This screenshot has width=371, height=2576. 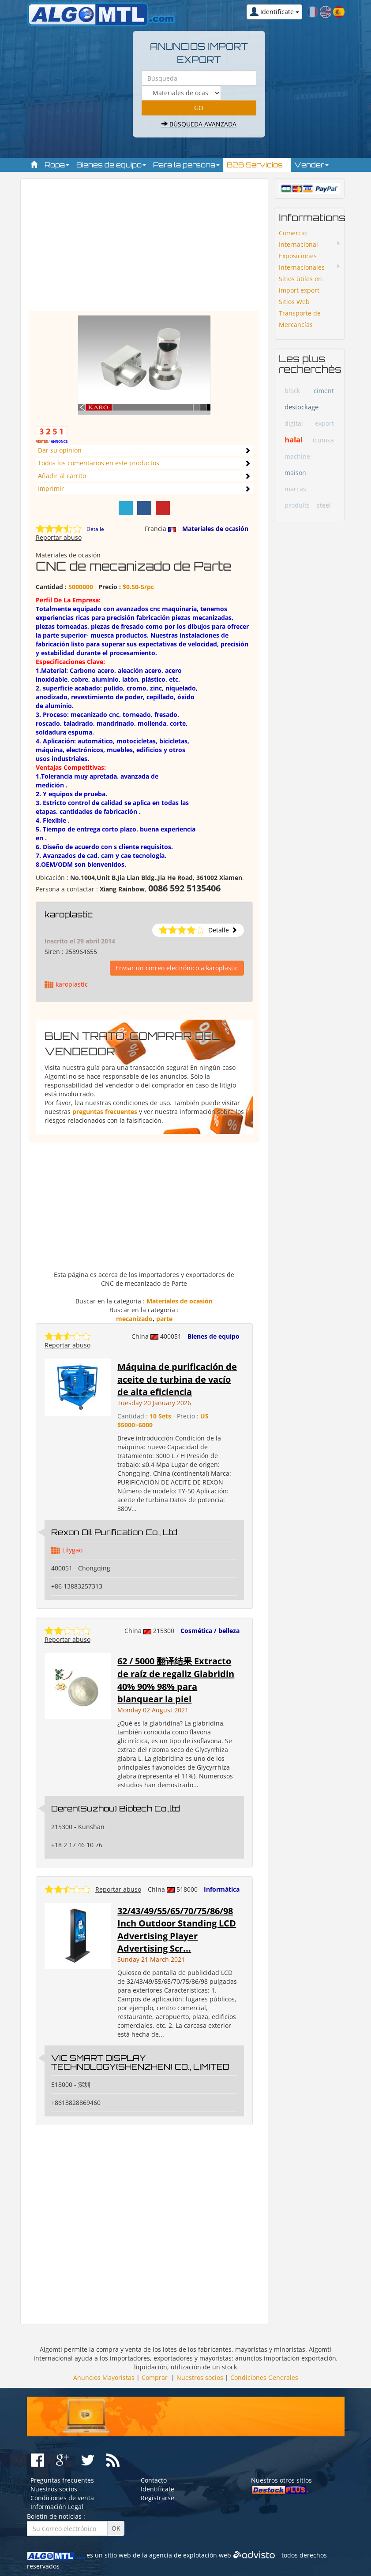 What do you see at coordinates (140, 2062) in the screenshot?
I see `VIC SMART DISPLAY TECHNOLOGY(SHENZHEN) CO., LIMITED` at bounding box center [140, 2062].